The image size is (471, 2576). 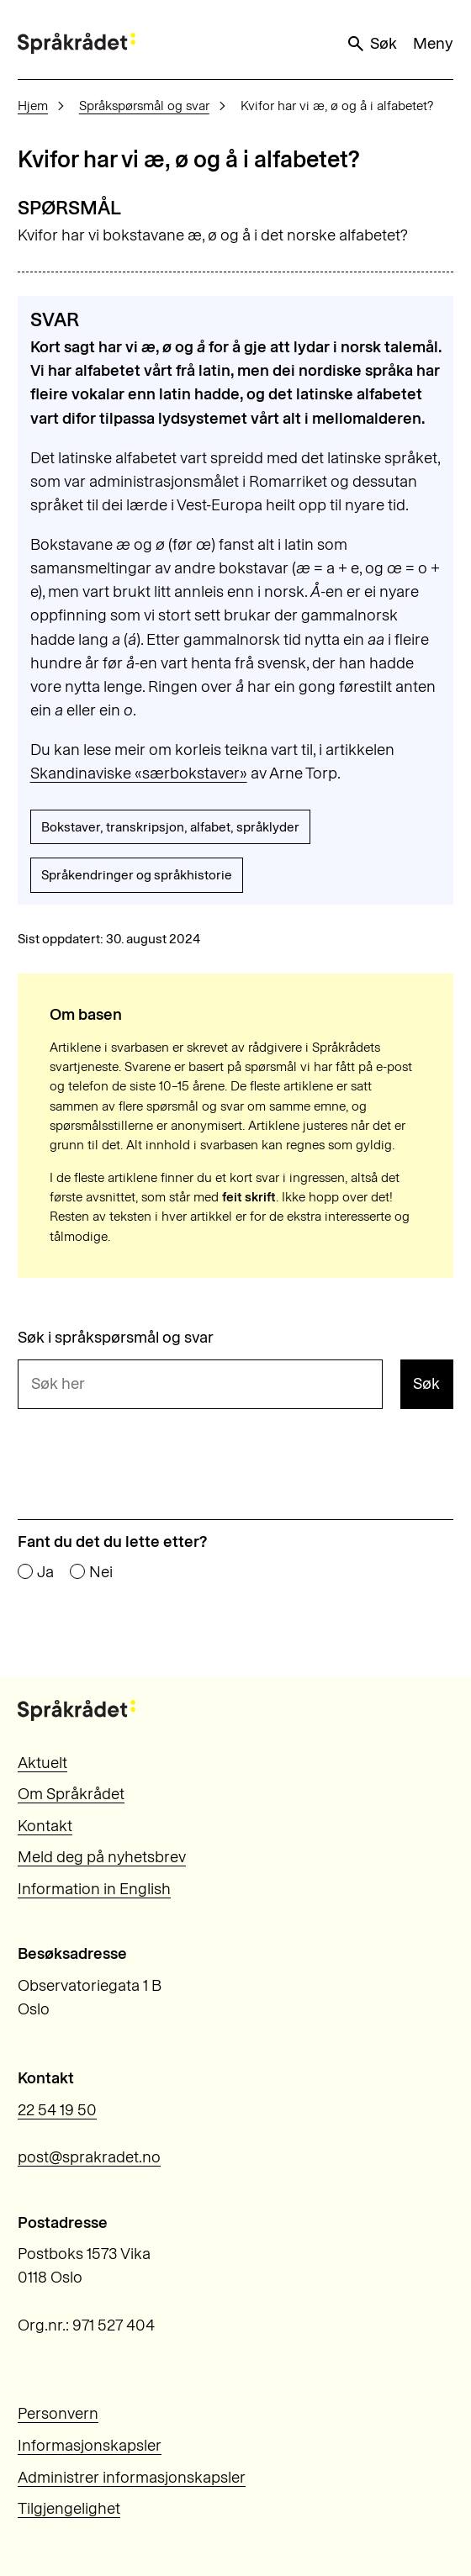 I want to click on [Til forsiden], so click(x=76, y=43).